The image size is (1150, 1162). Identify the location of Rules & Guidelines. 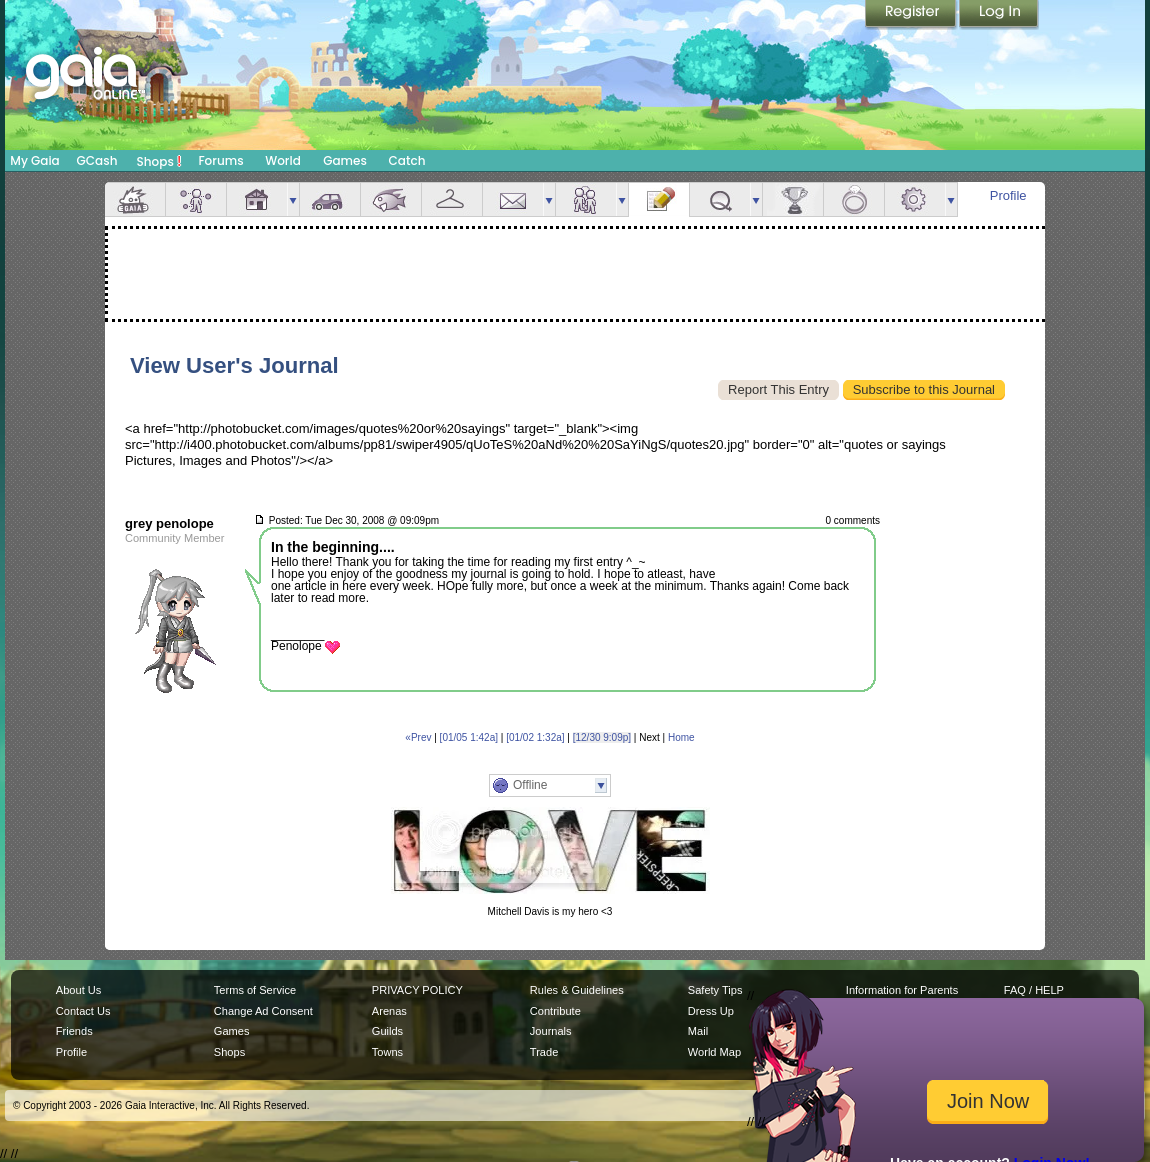
(577, 990).